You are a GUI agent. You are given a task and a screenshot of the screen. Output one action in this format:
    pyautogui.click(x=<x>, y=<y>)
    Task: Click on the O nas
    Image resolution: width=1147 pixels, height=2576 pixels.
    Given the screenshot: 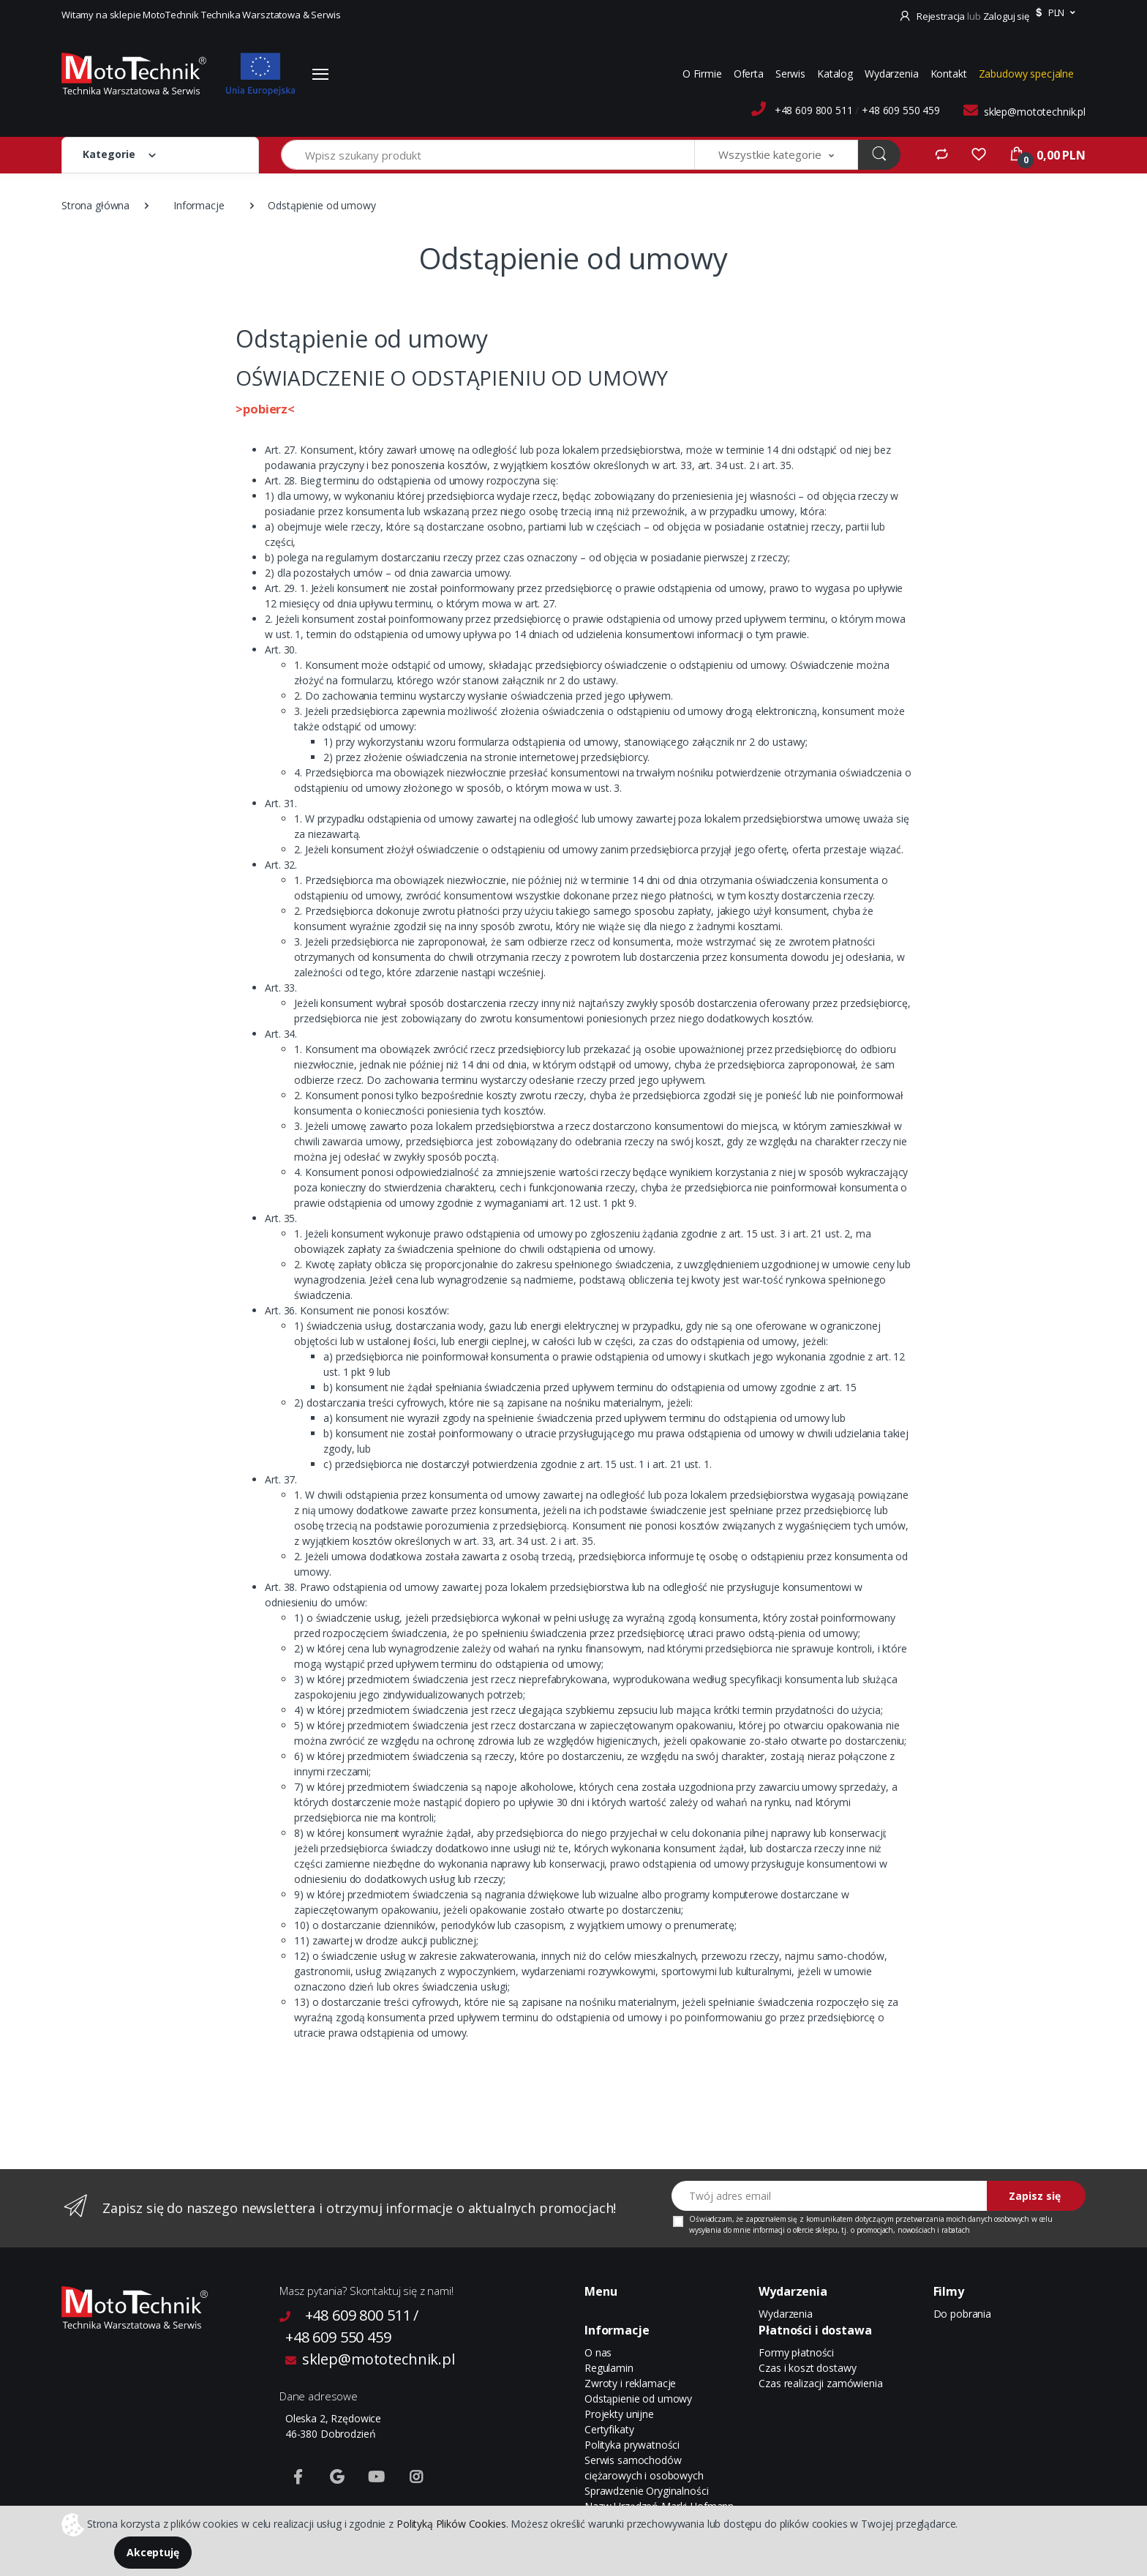 What is the action you would take?
    pyautogui.click(x=598, y=2352)
    